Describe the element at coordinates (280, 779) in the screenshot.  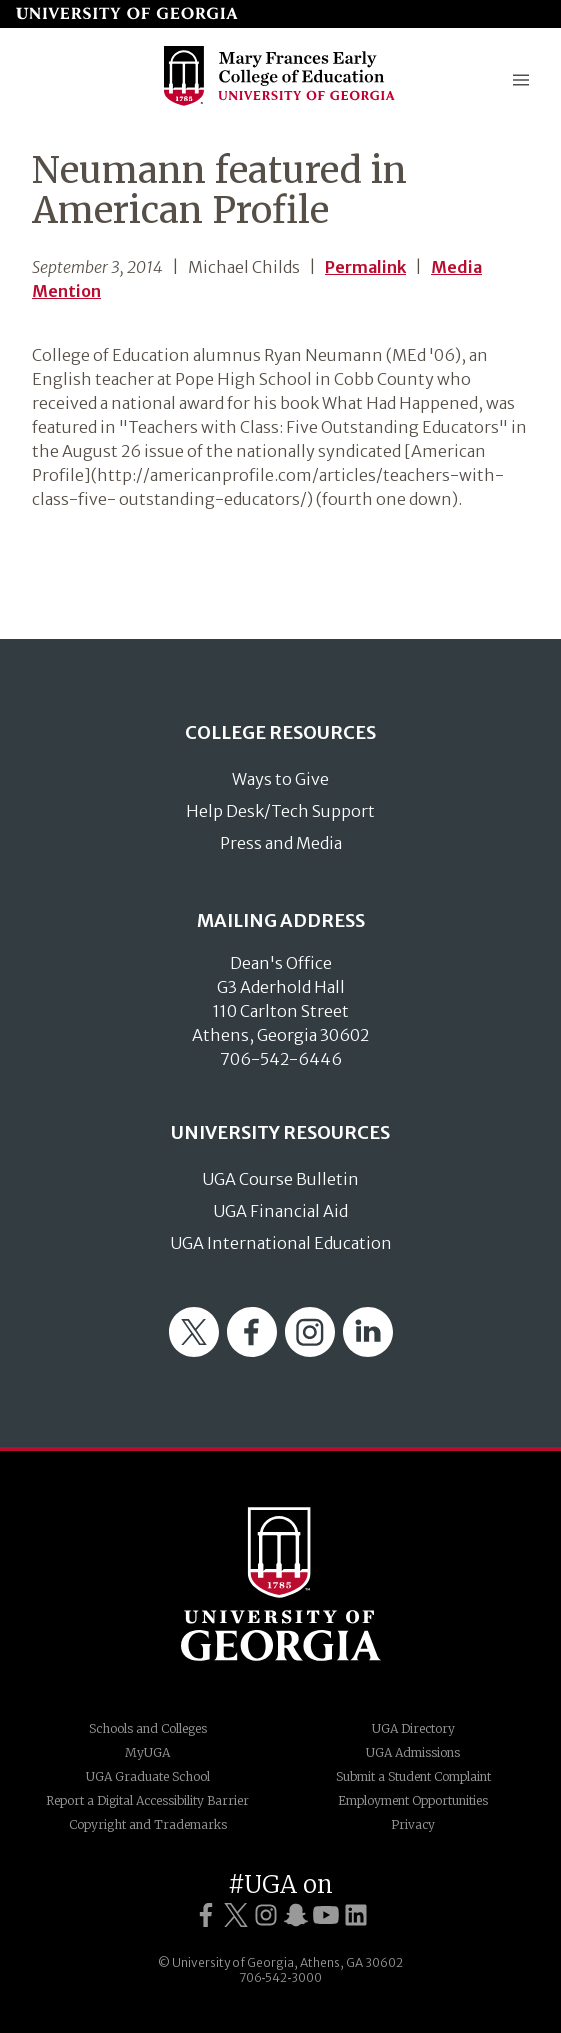
I see `Ways to Give` at that location.